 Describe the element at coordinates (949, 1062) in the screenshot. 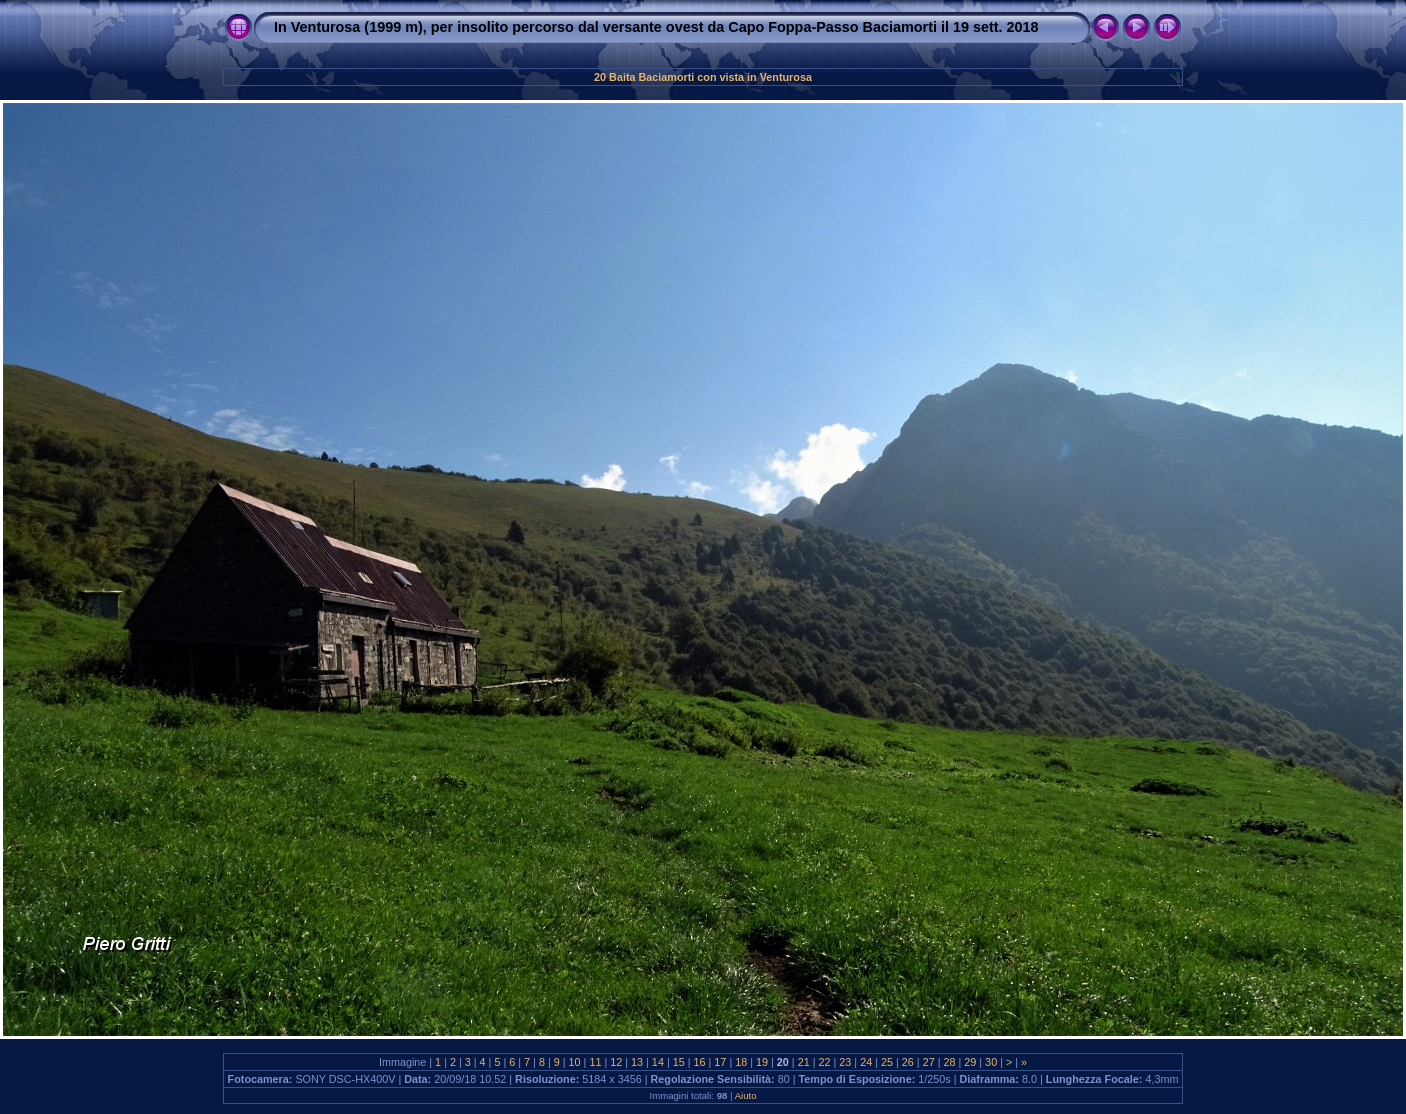

I see `28` at that location.